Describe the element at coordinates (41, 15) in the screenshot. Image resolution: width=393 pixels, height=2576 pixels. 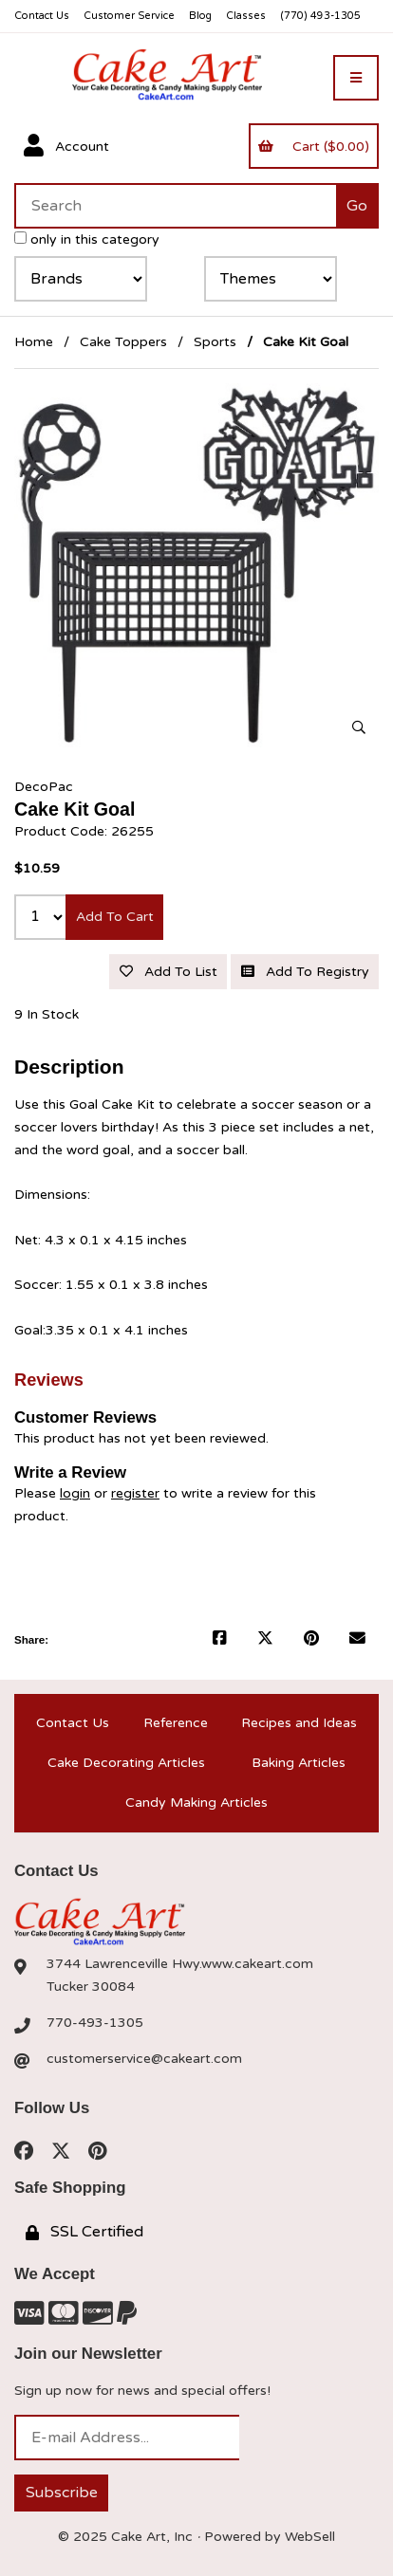
I see `Contact Us` at that location.